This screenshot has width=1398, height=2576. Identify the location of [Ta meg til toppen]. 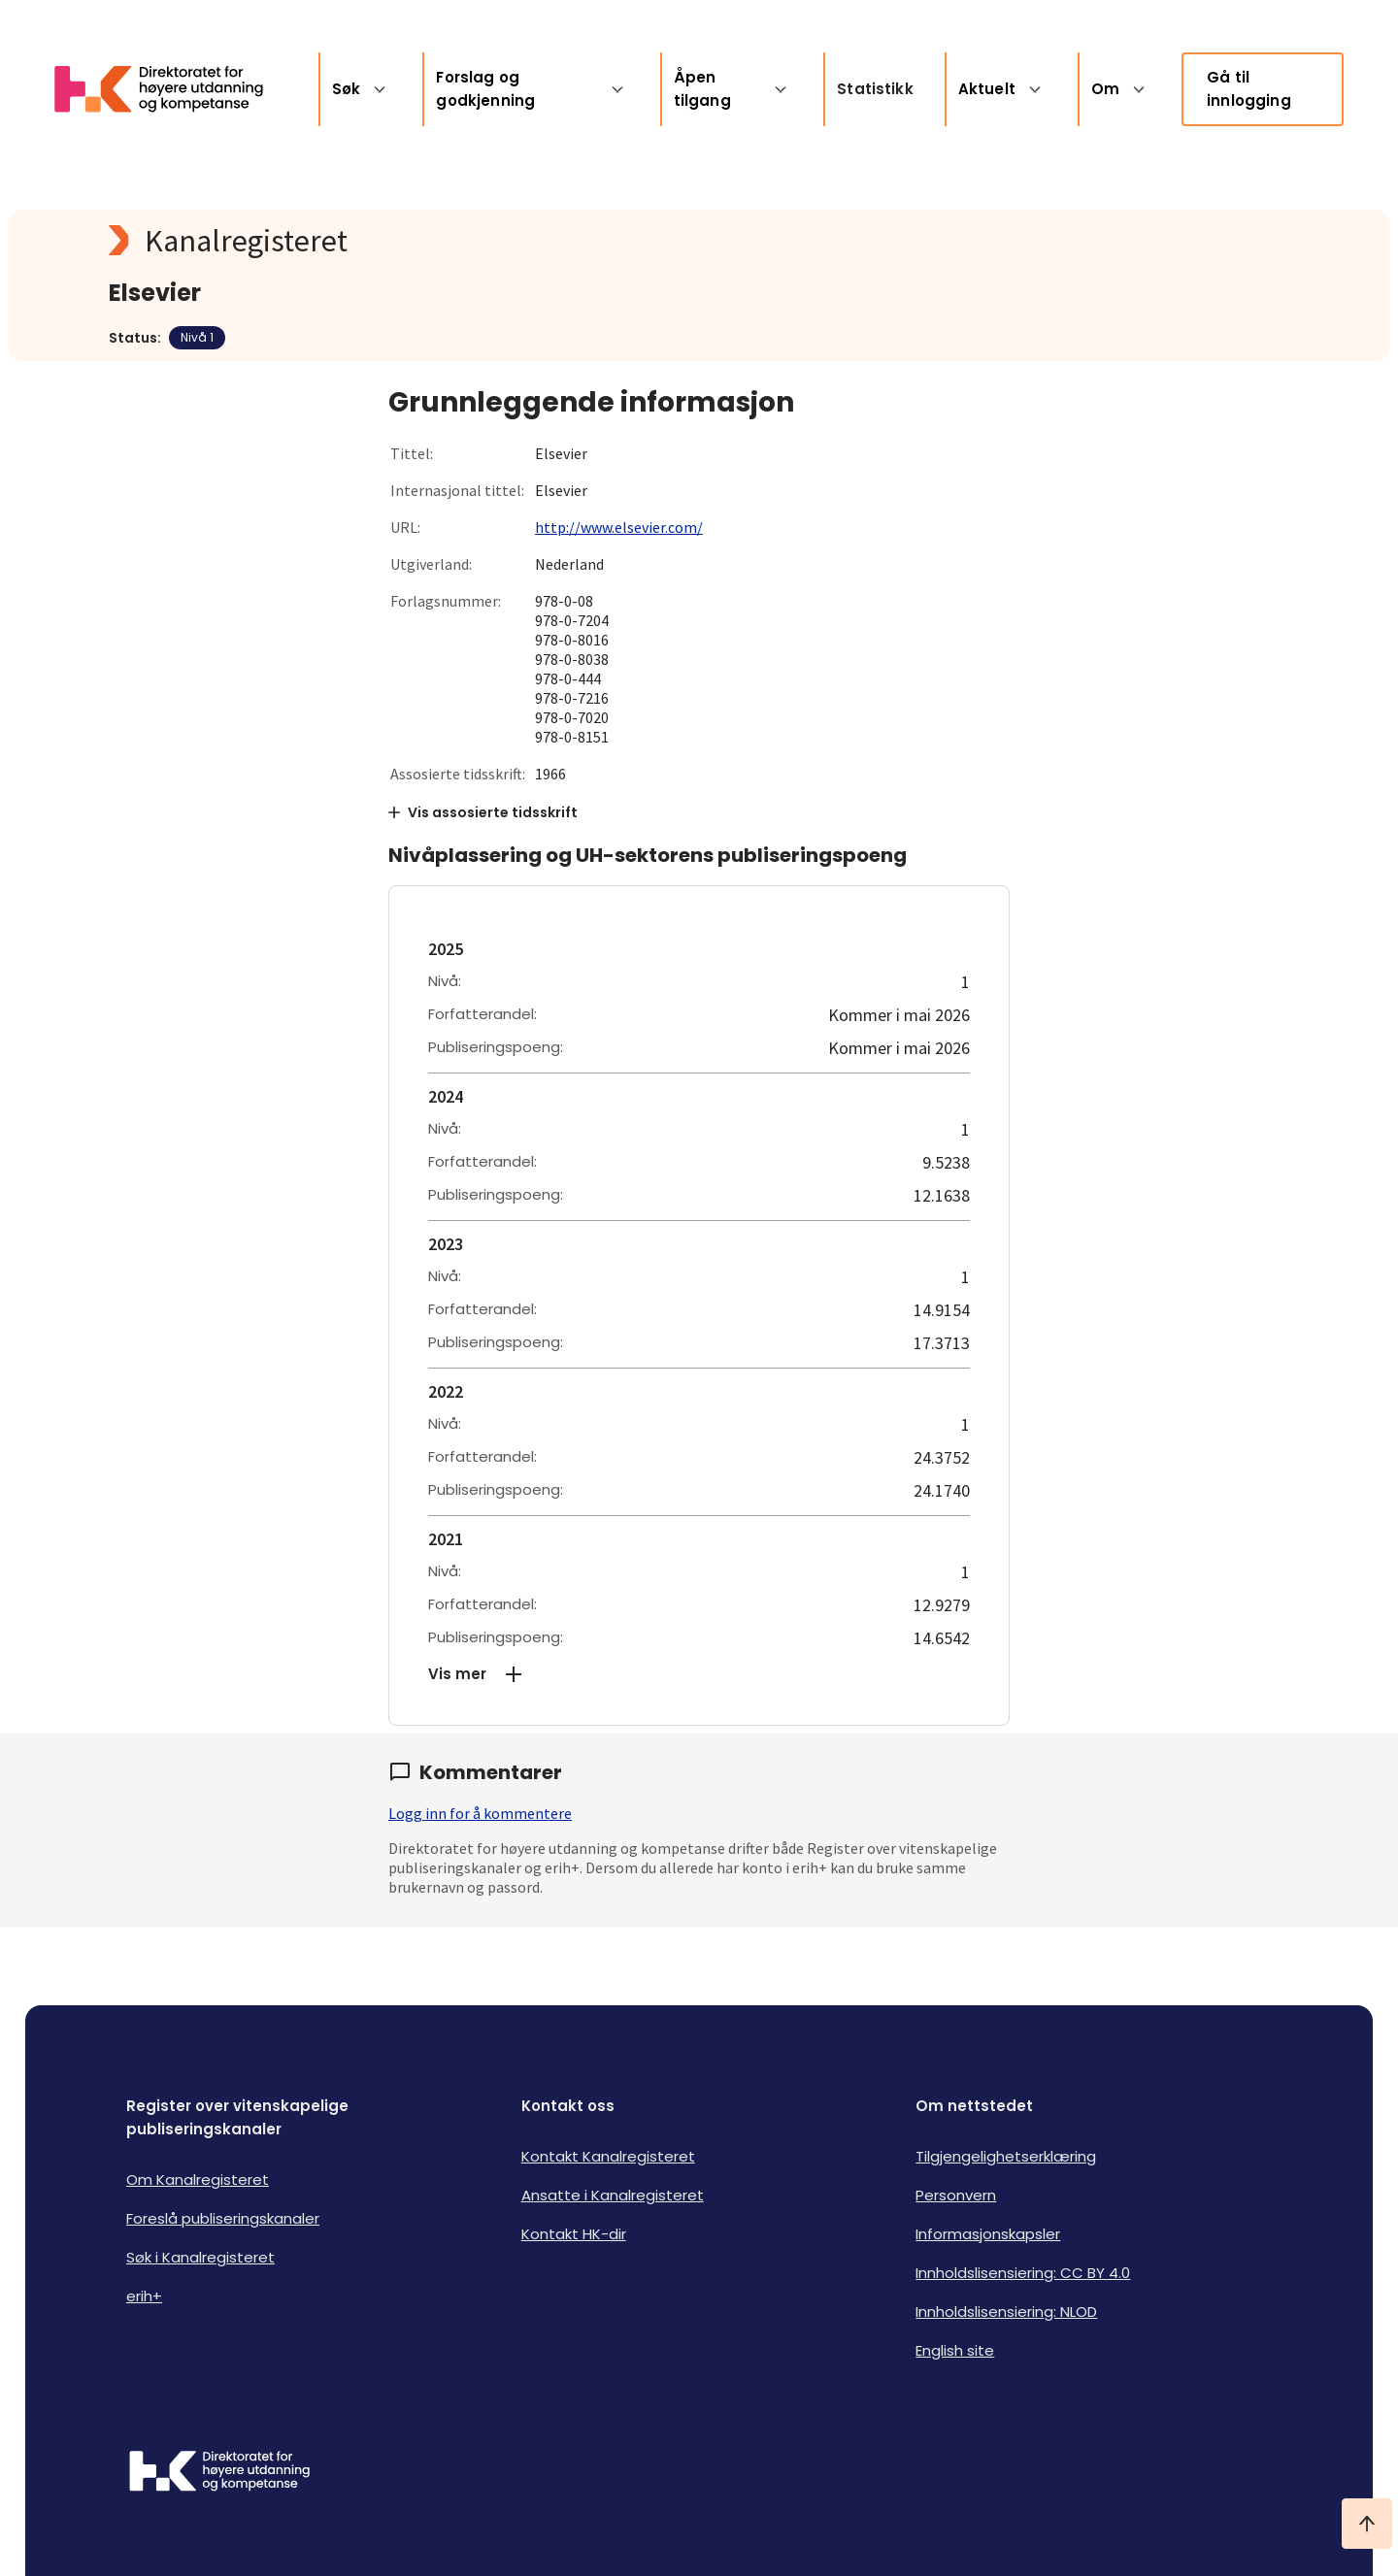
(1367, 2523).